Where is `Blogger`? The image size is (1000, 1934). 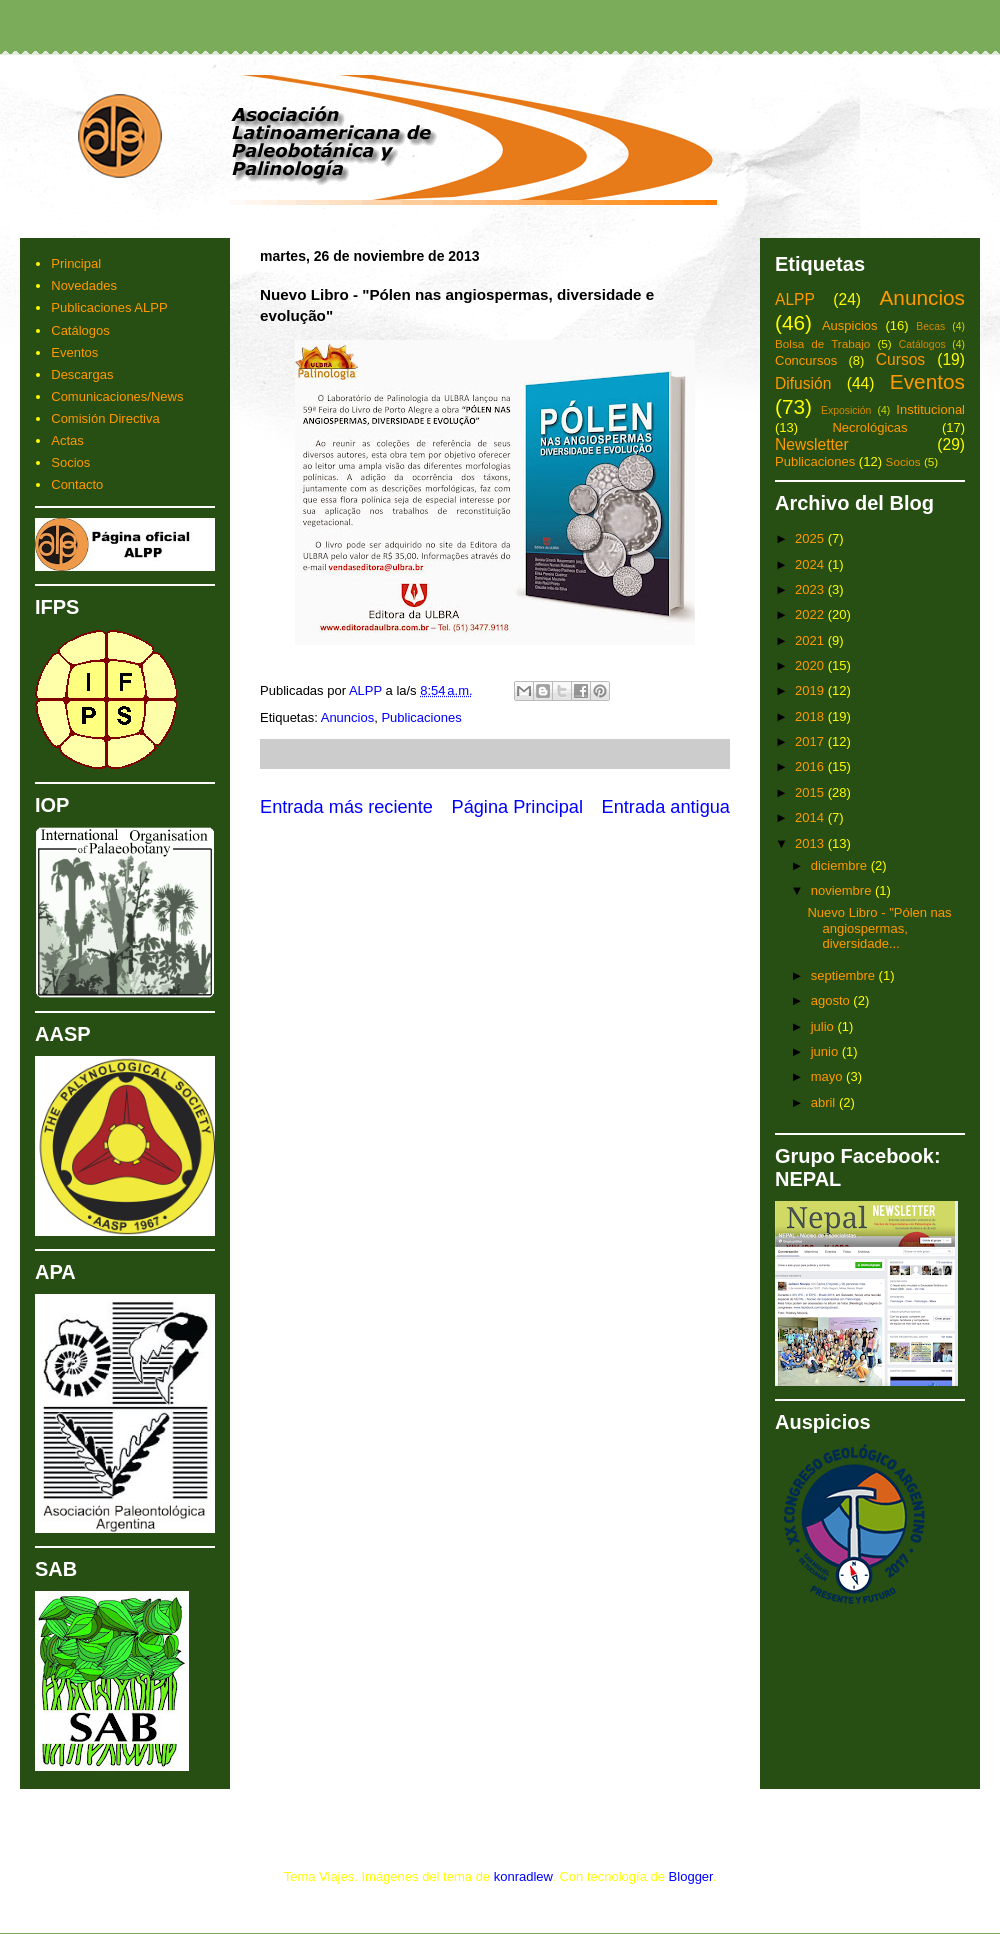
Blogger is located at coordinates (691, 1876).